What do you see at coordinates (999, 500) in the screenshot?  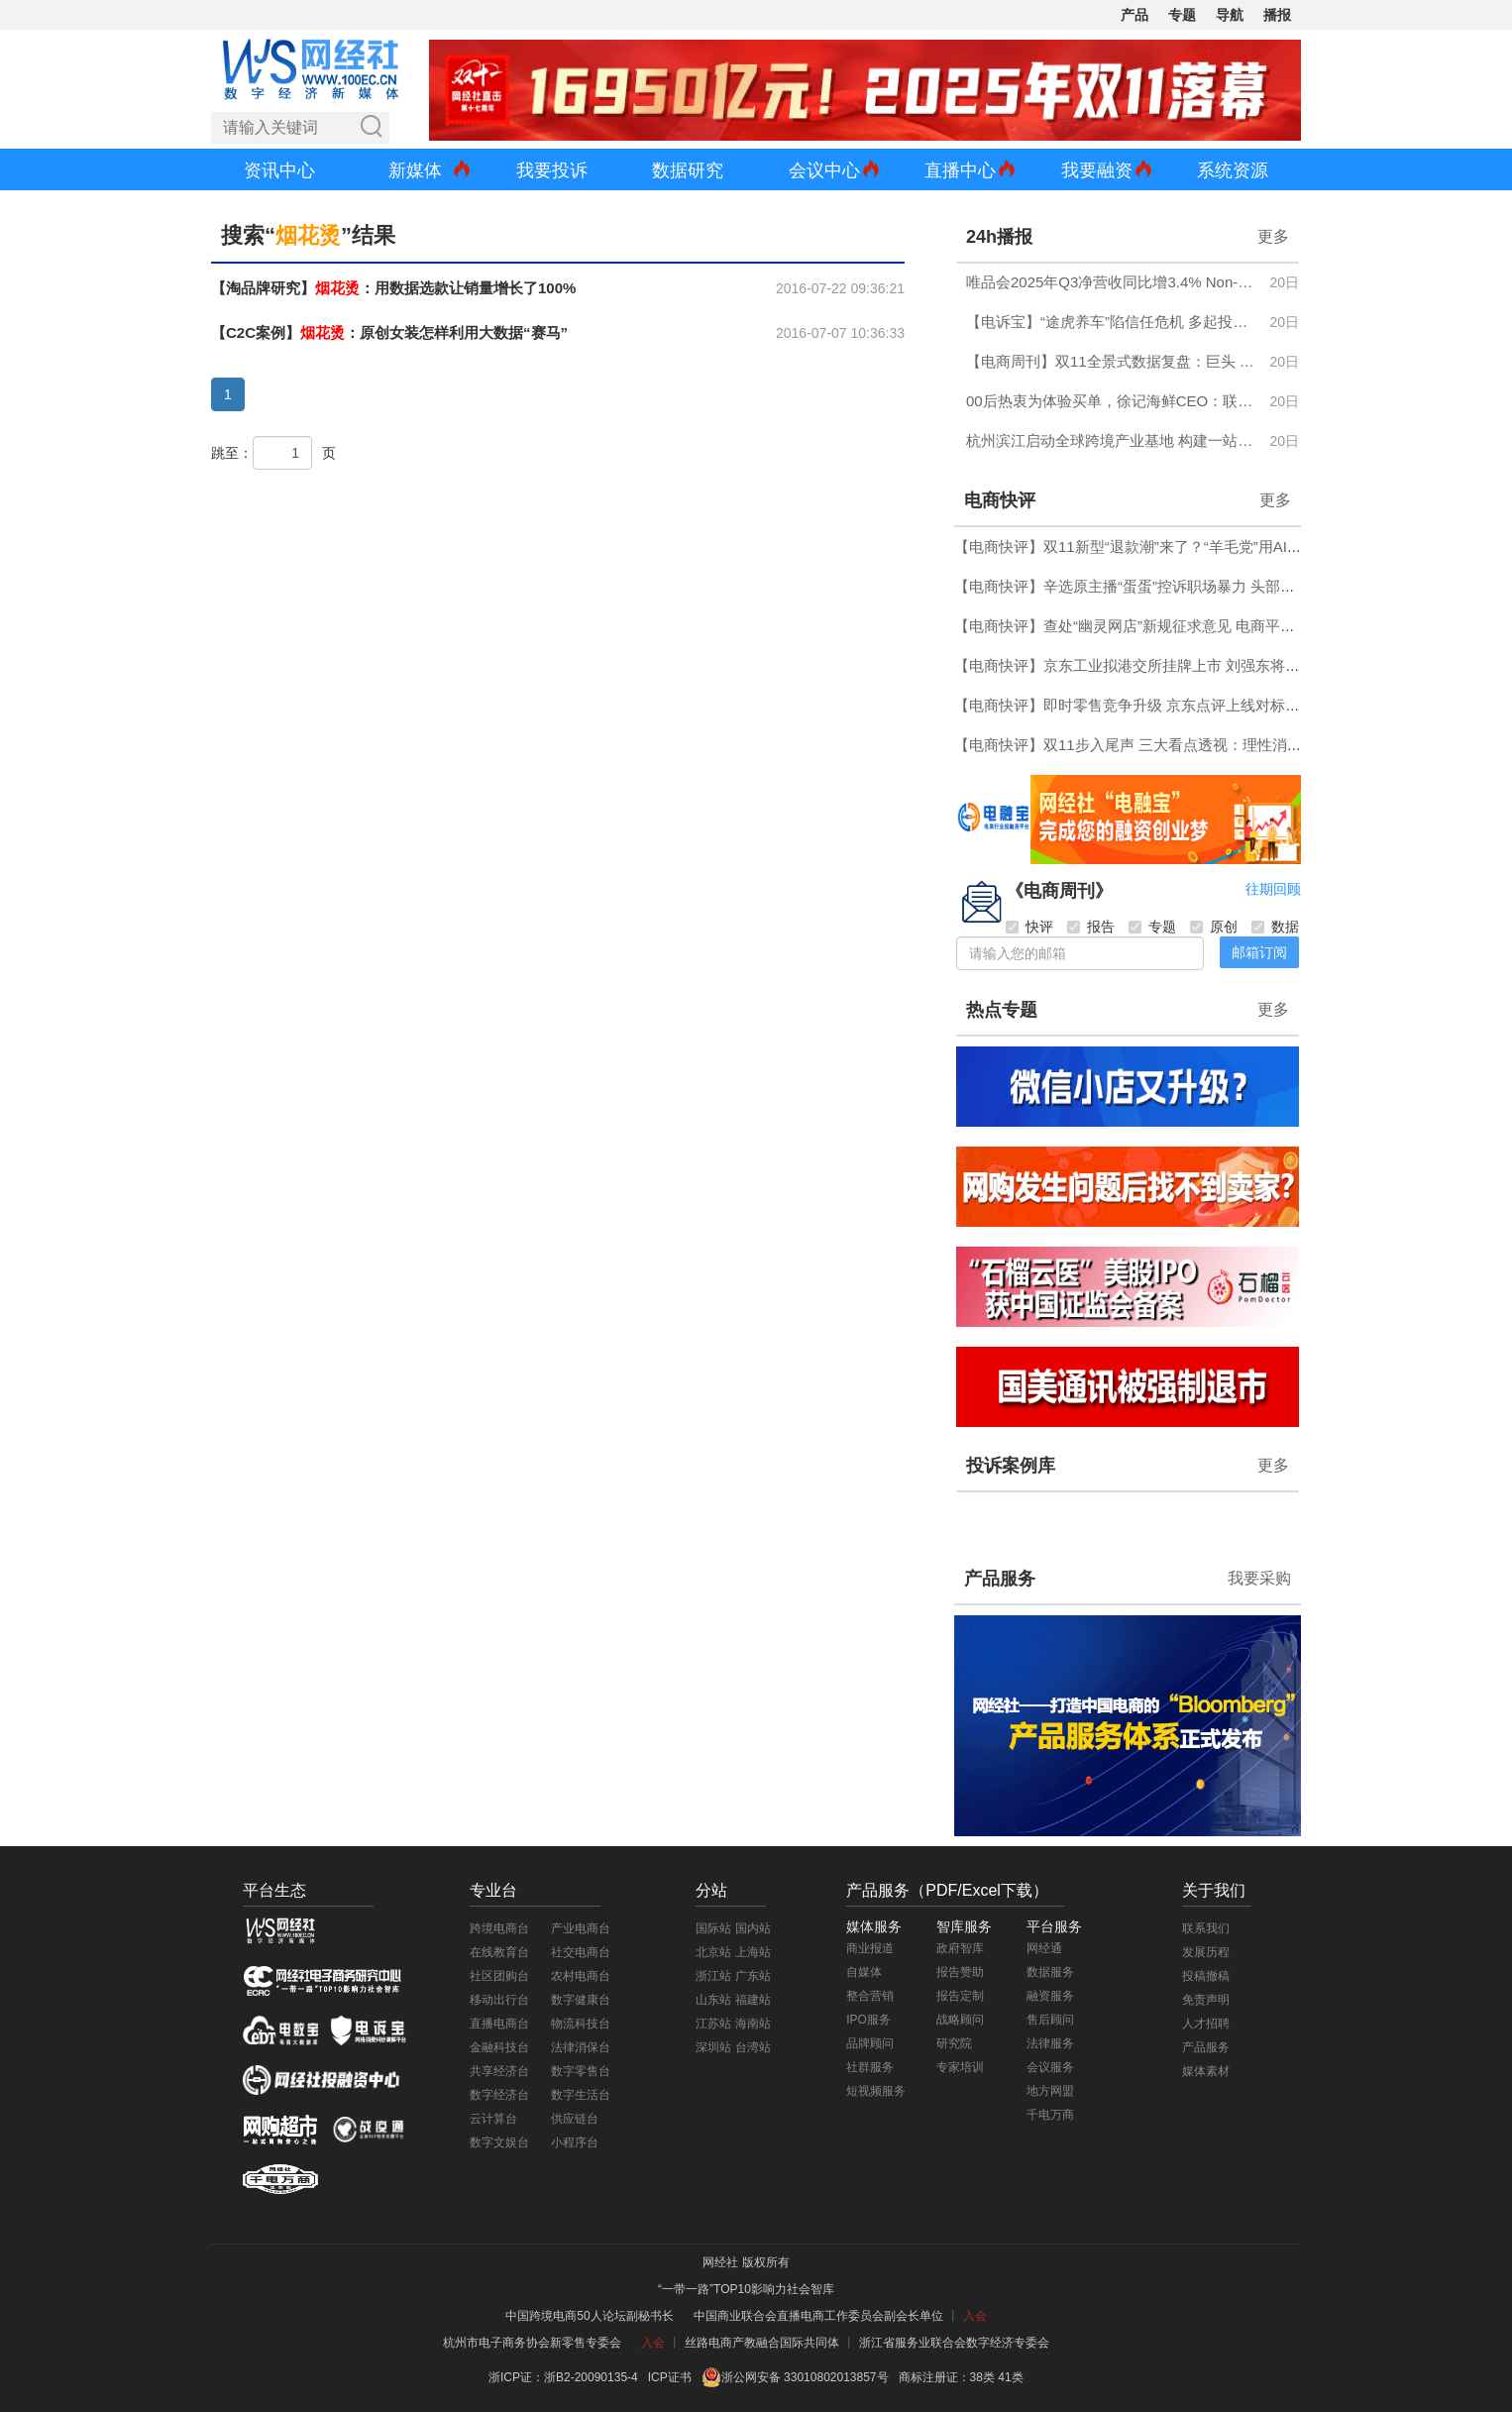 I see `电商快评` at bounding box center [999, 500].